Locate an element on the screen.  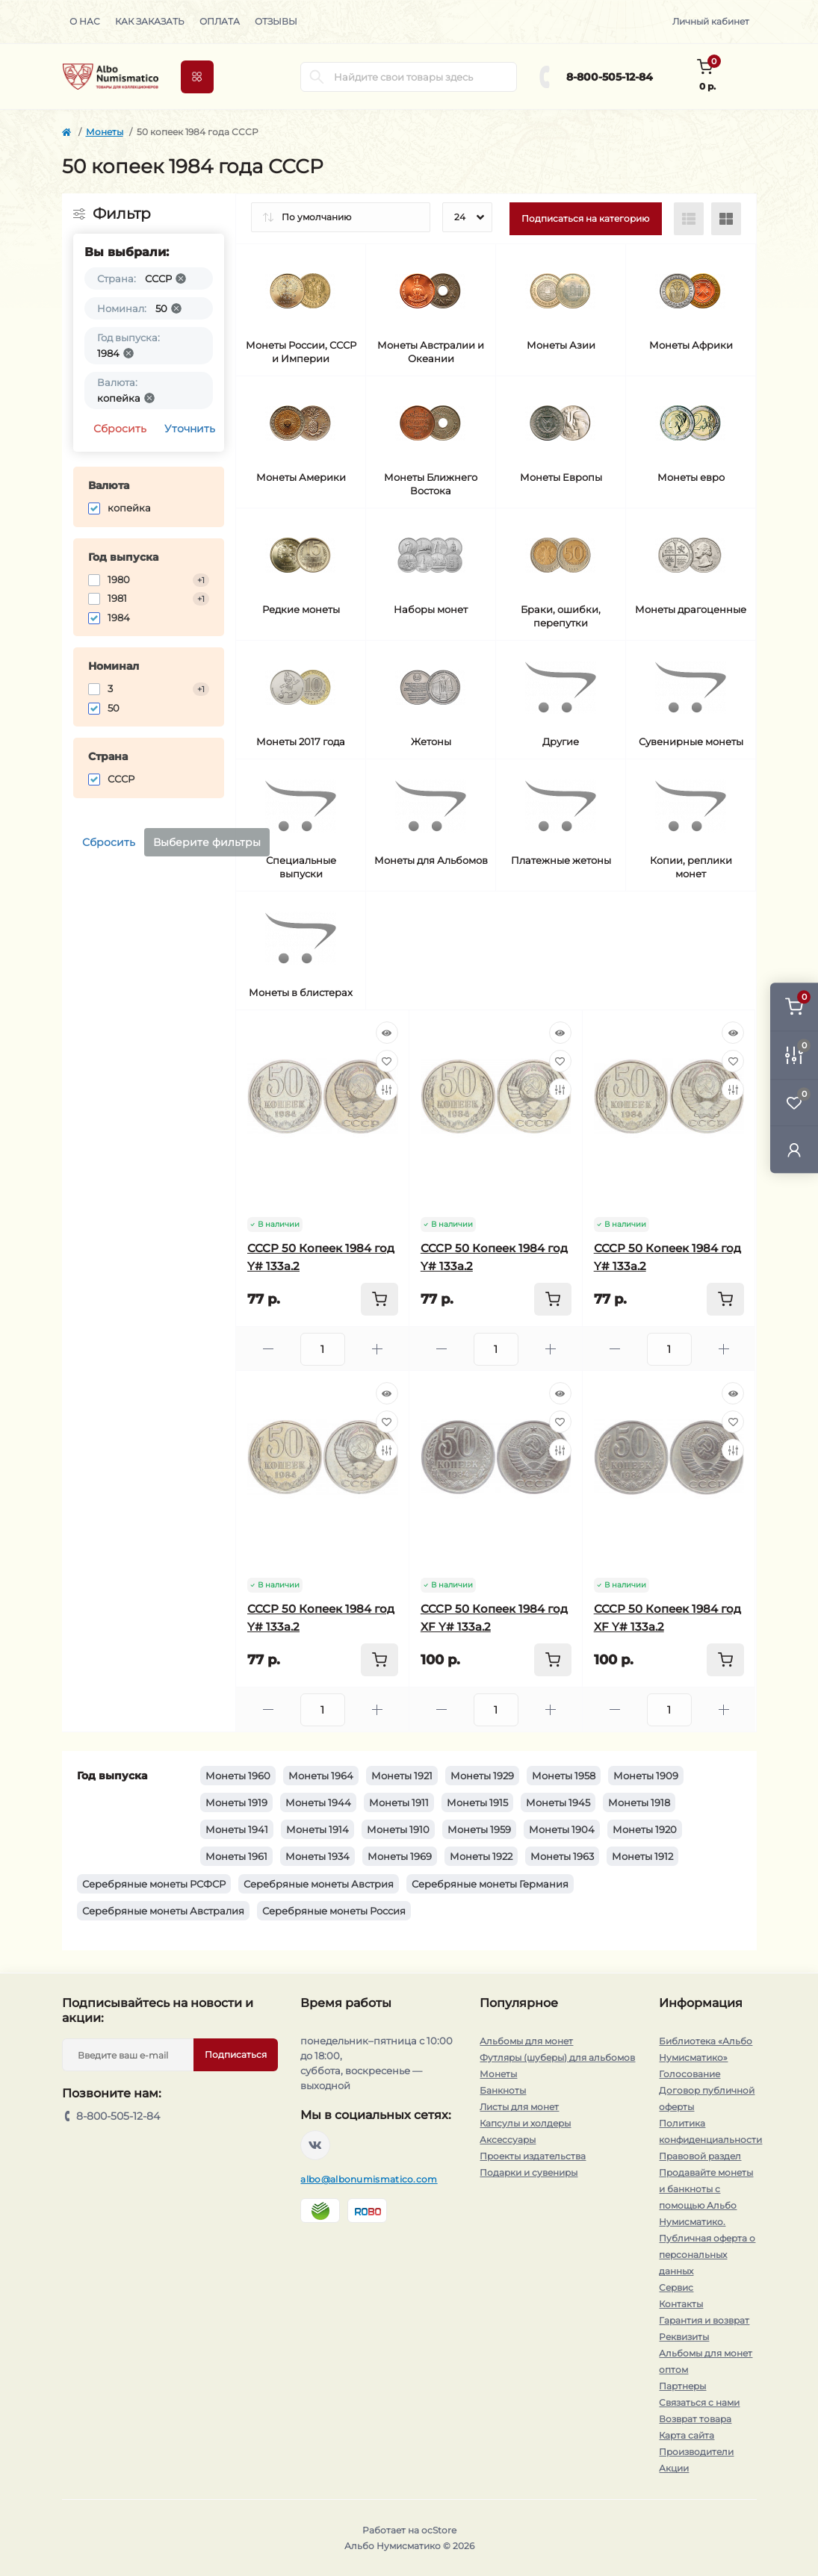
Серебряные монеты Россия is located at coordinates (334, 1911).